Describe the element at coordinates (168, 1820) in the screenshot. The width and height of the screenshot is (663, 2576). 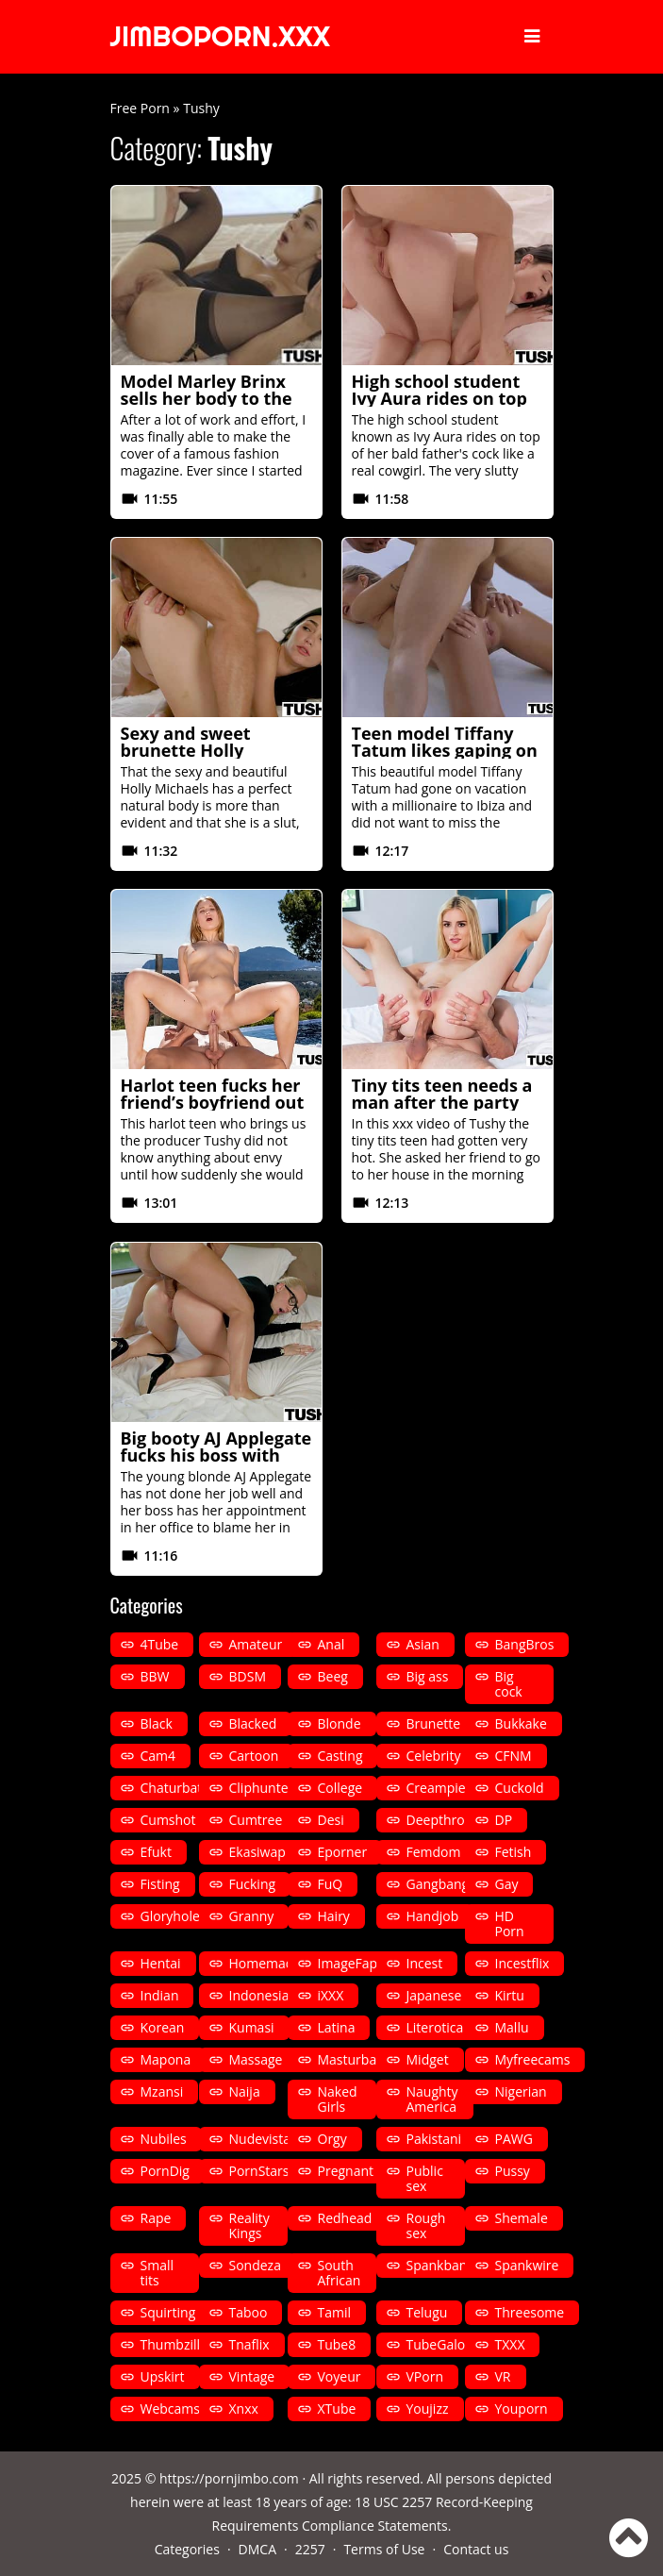
I see `Cumshot` at that location.